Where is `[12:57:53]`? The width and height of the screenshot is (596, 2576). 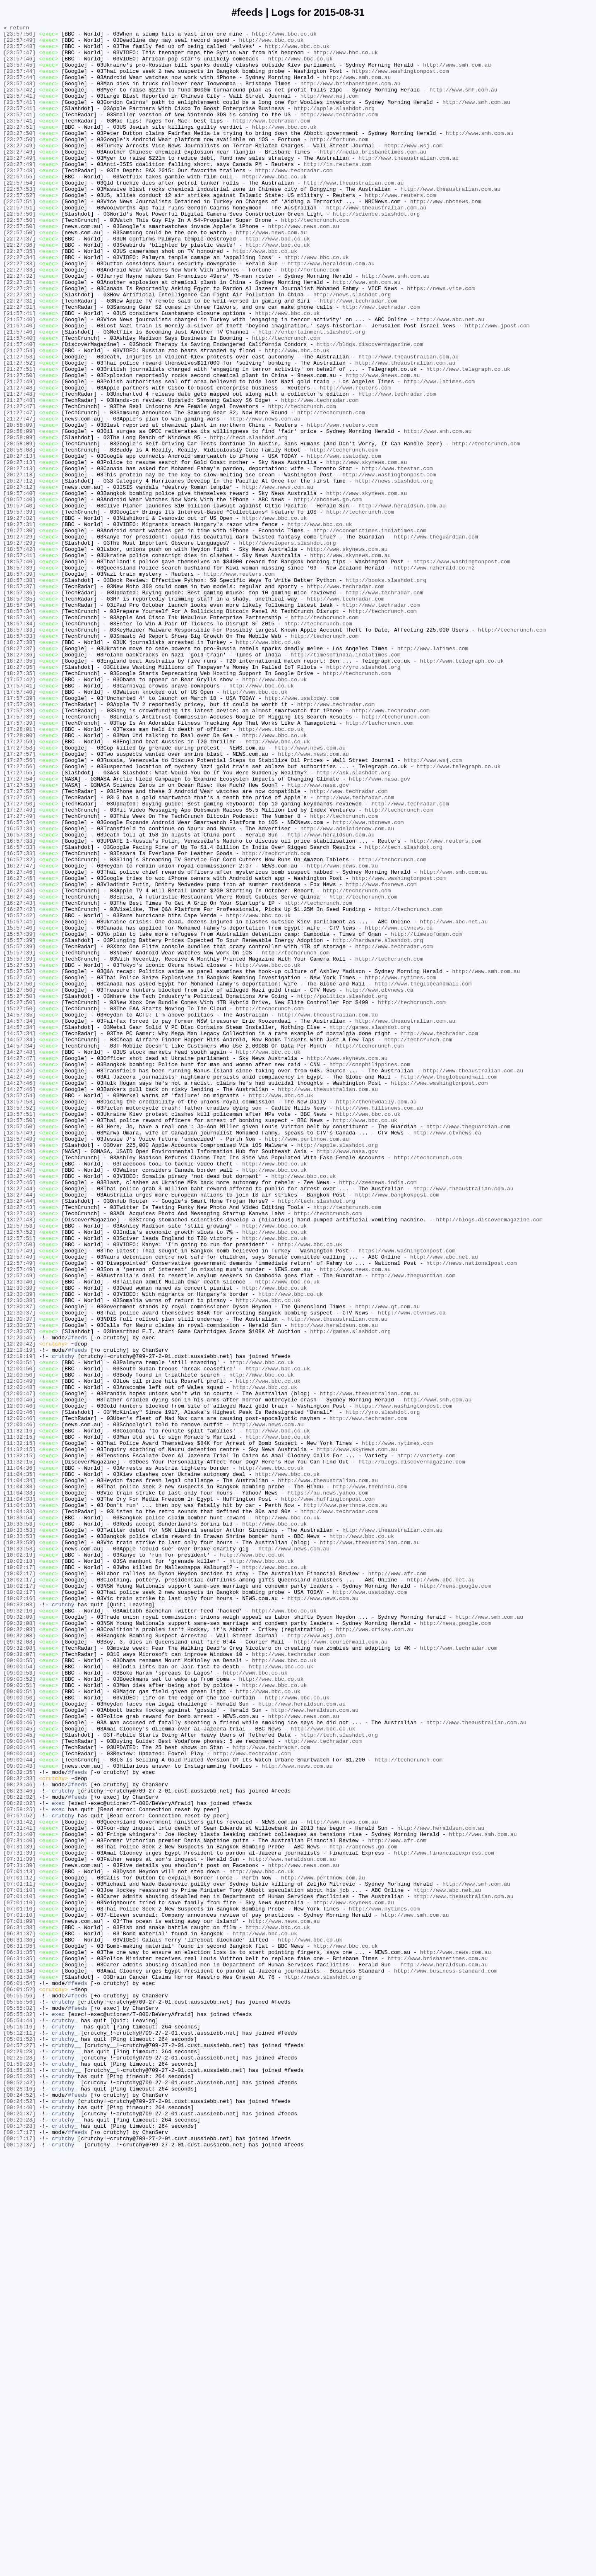
[12:57:53] is located at coordinates (19, 1466).